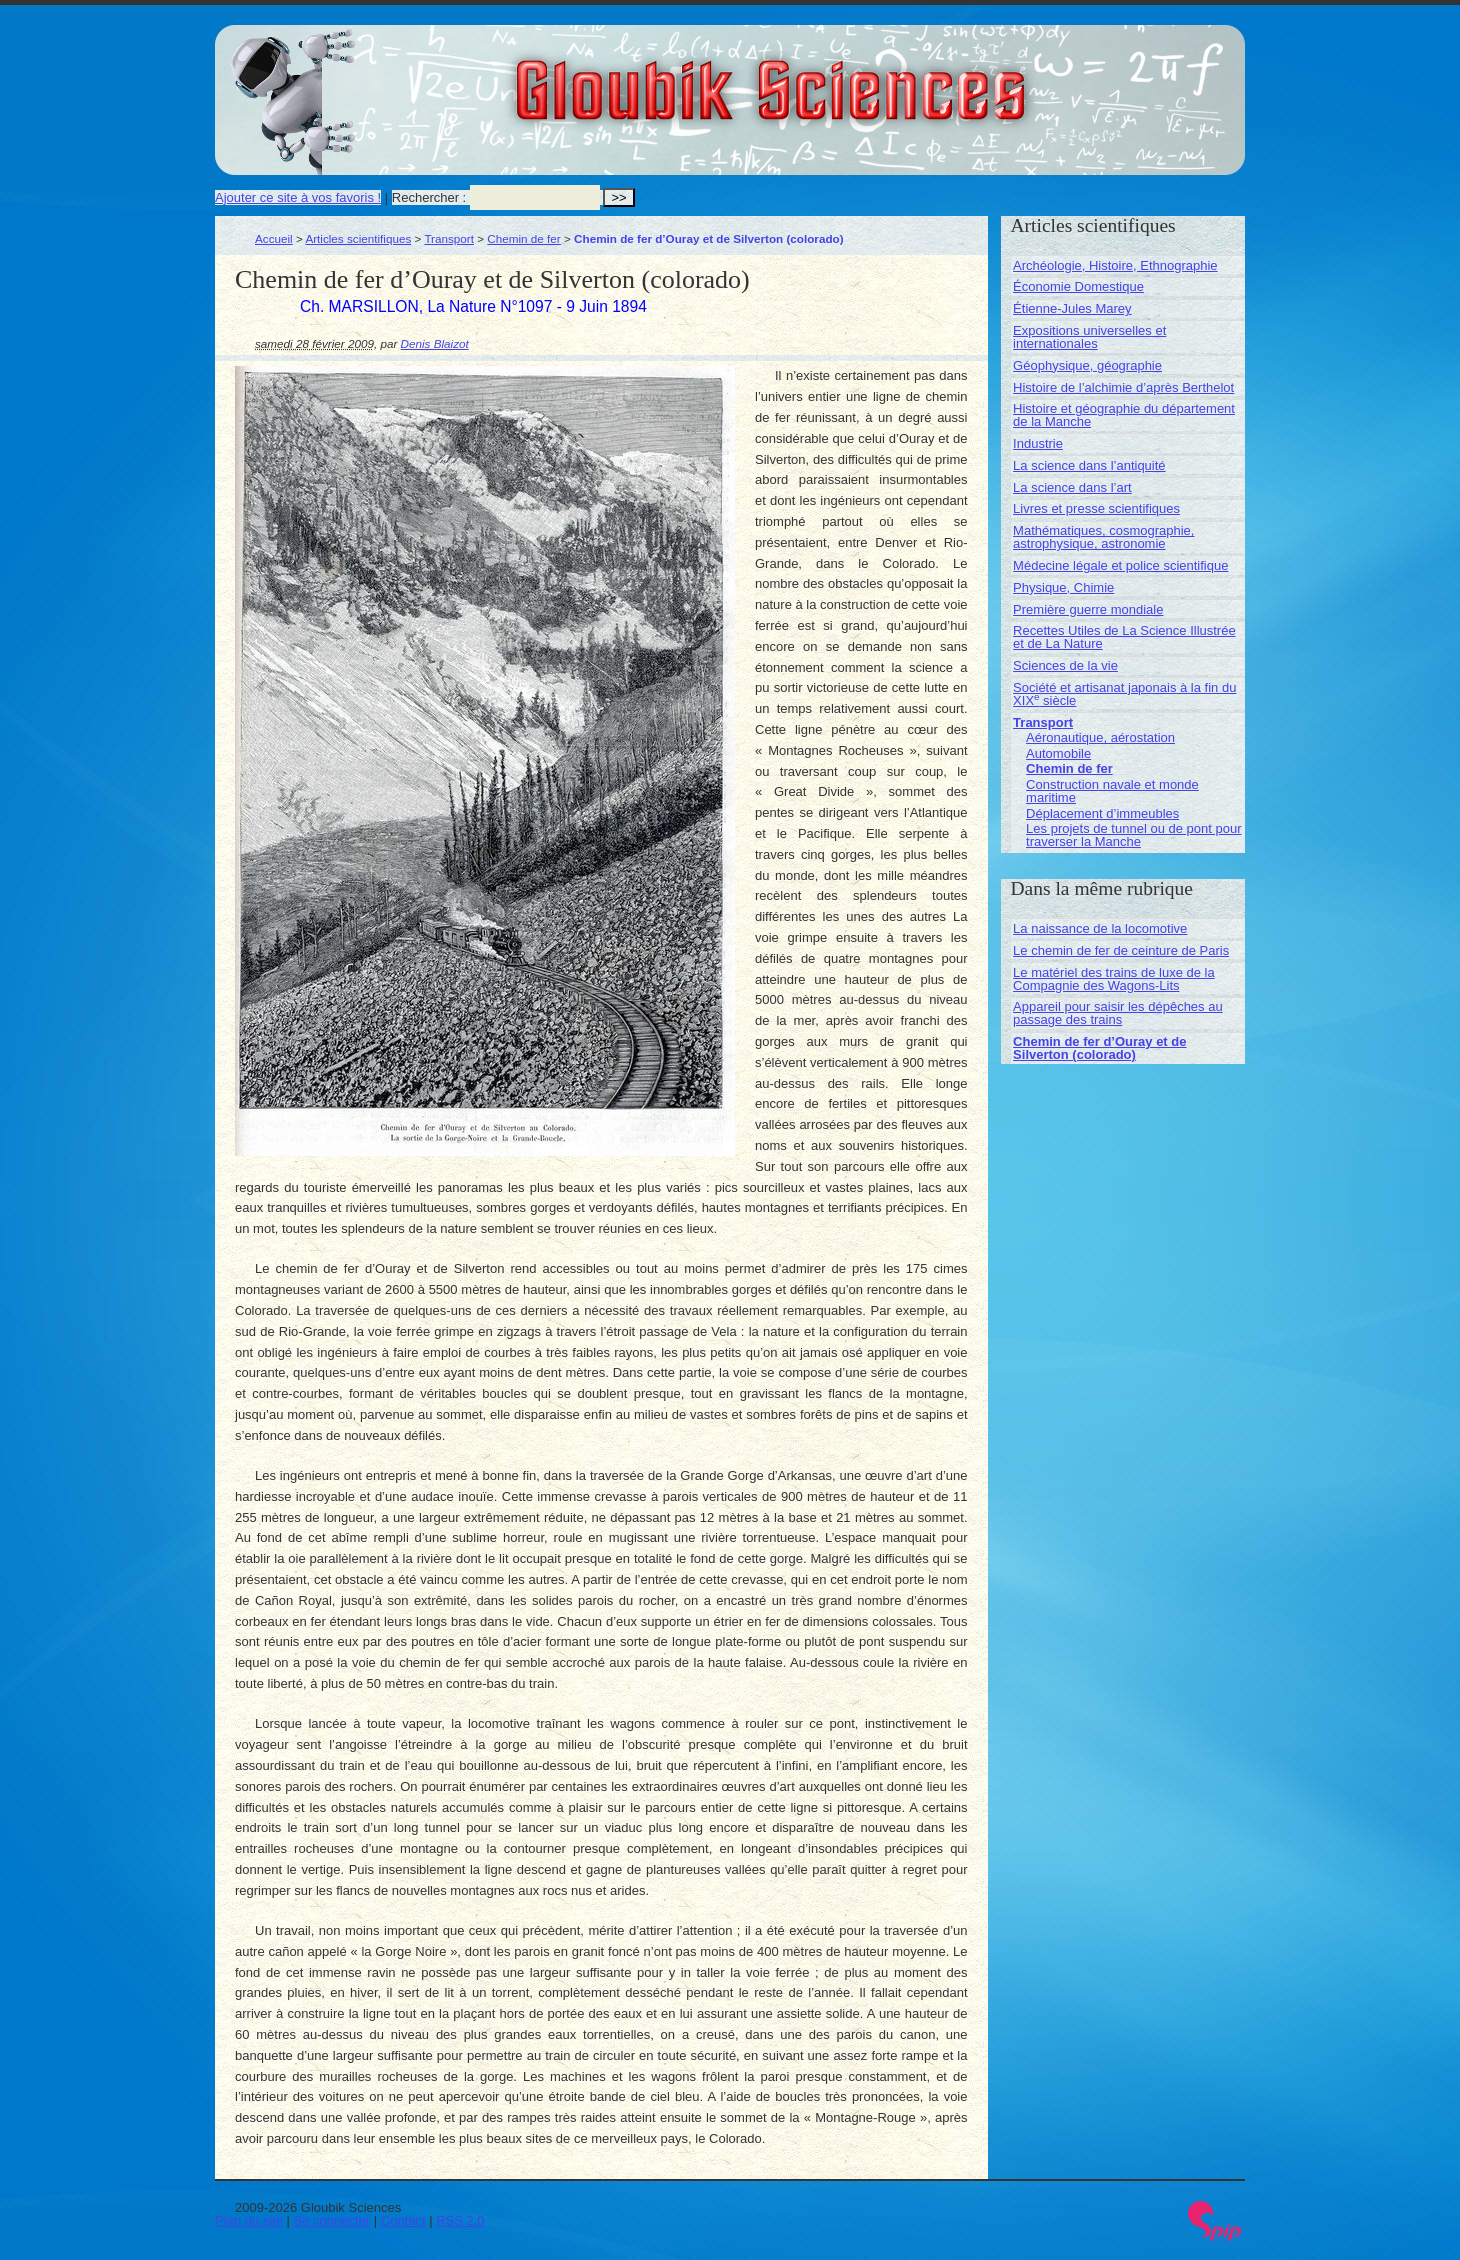  Describe the element at coordinates (1058, 753) in the screenshot. I see `Automobile` at that location.